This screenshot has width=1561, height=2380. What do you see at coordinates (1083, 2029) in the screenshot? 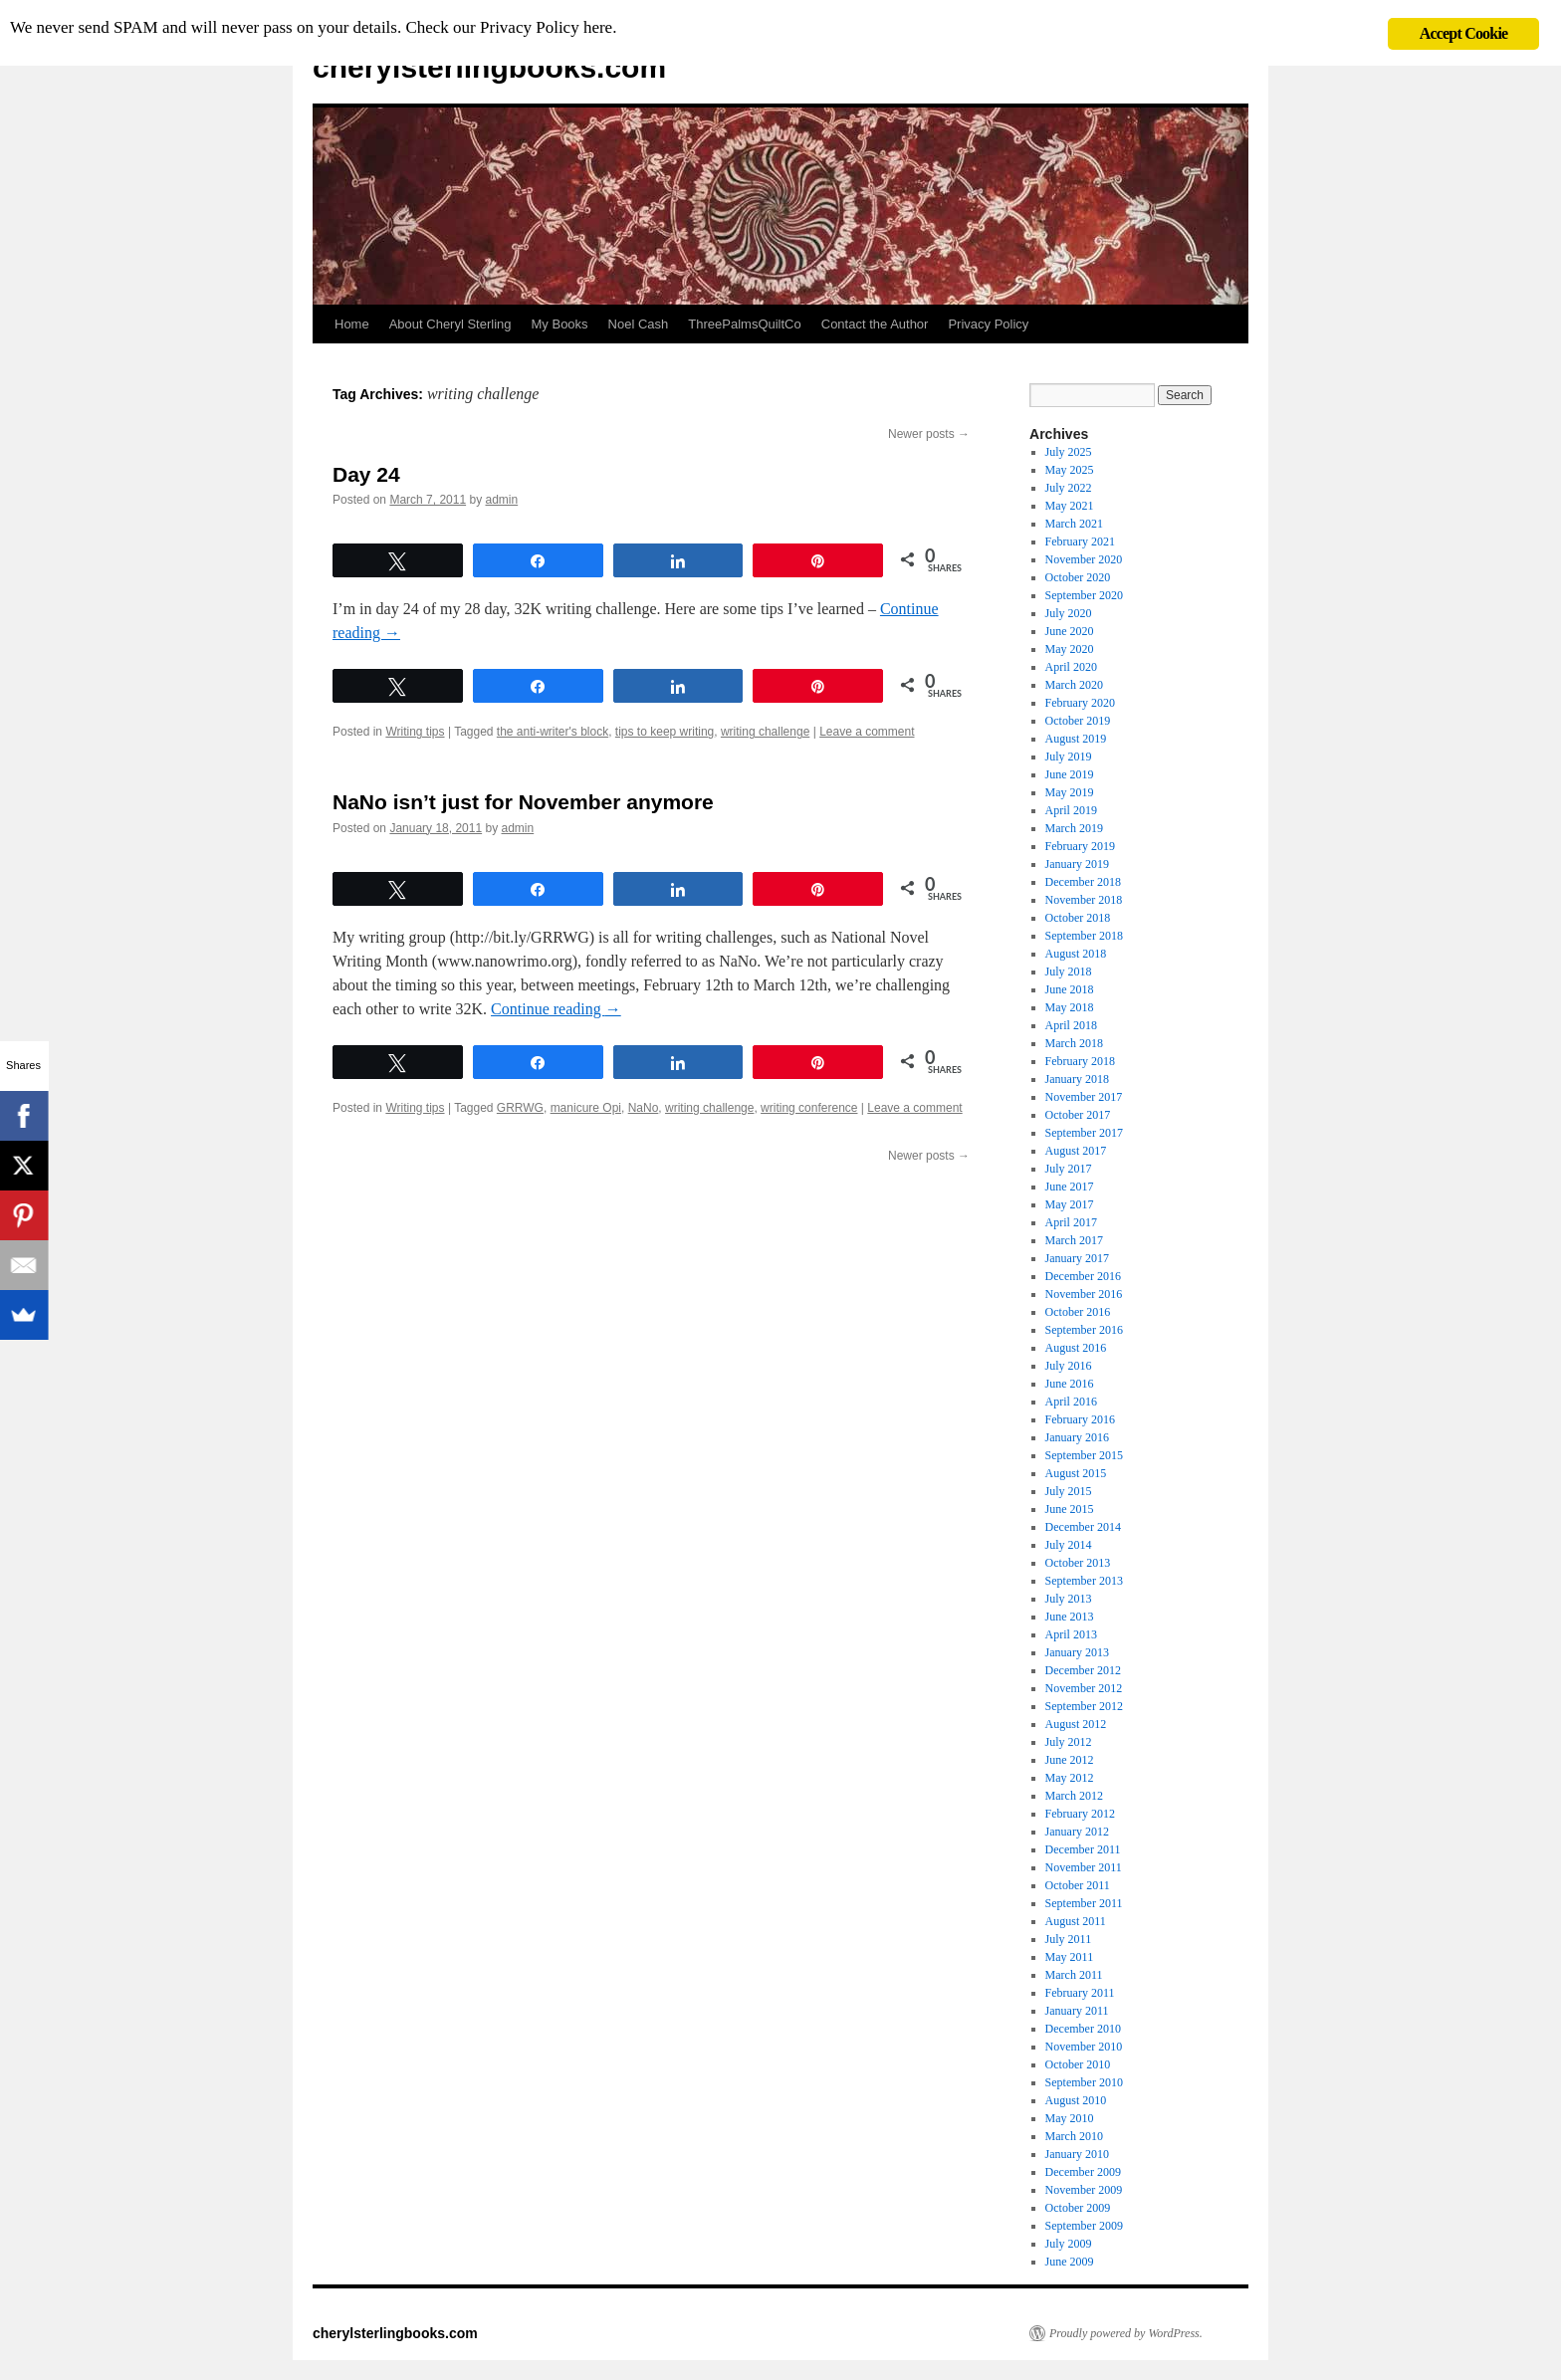
I see `December 2010` at bounding box center [1083, 2029].